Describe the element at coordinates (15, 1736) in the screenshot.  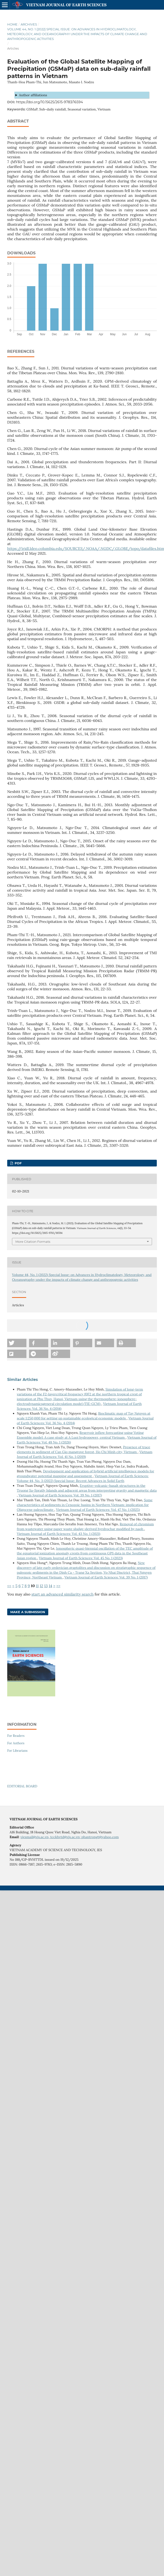
I see `For Readers` at that location.